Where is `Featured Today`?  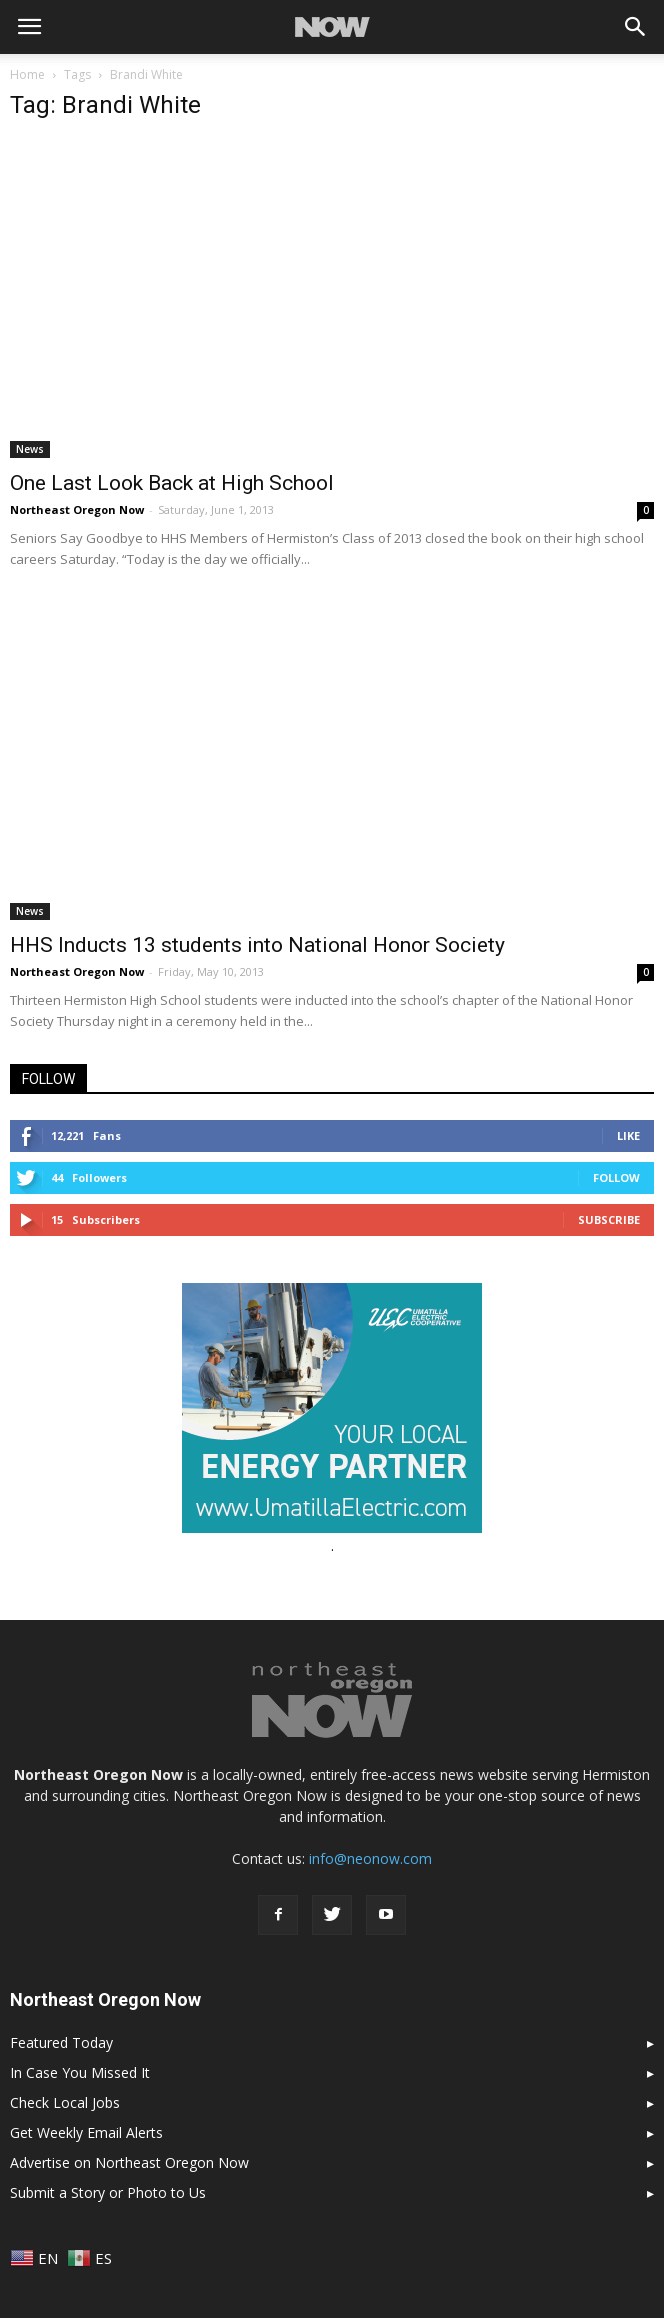 Featured Today is located at coordinates (61, 2042).